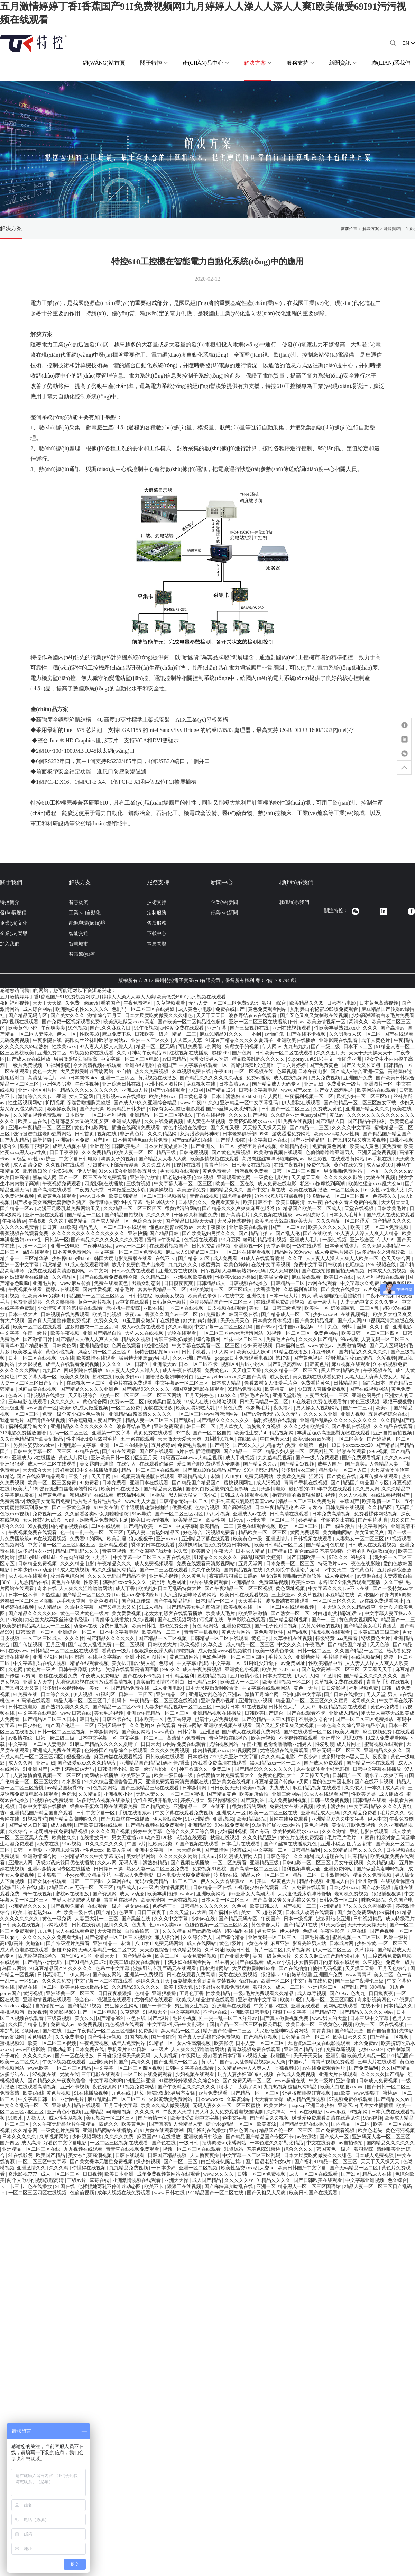  Describe the element at coordinates (364, 2068) in the screenshot. I see `国产免费福利` at that location.